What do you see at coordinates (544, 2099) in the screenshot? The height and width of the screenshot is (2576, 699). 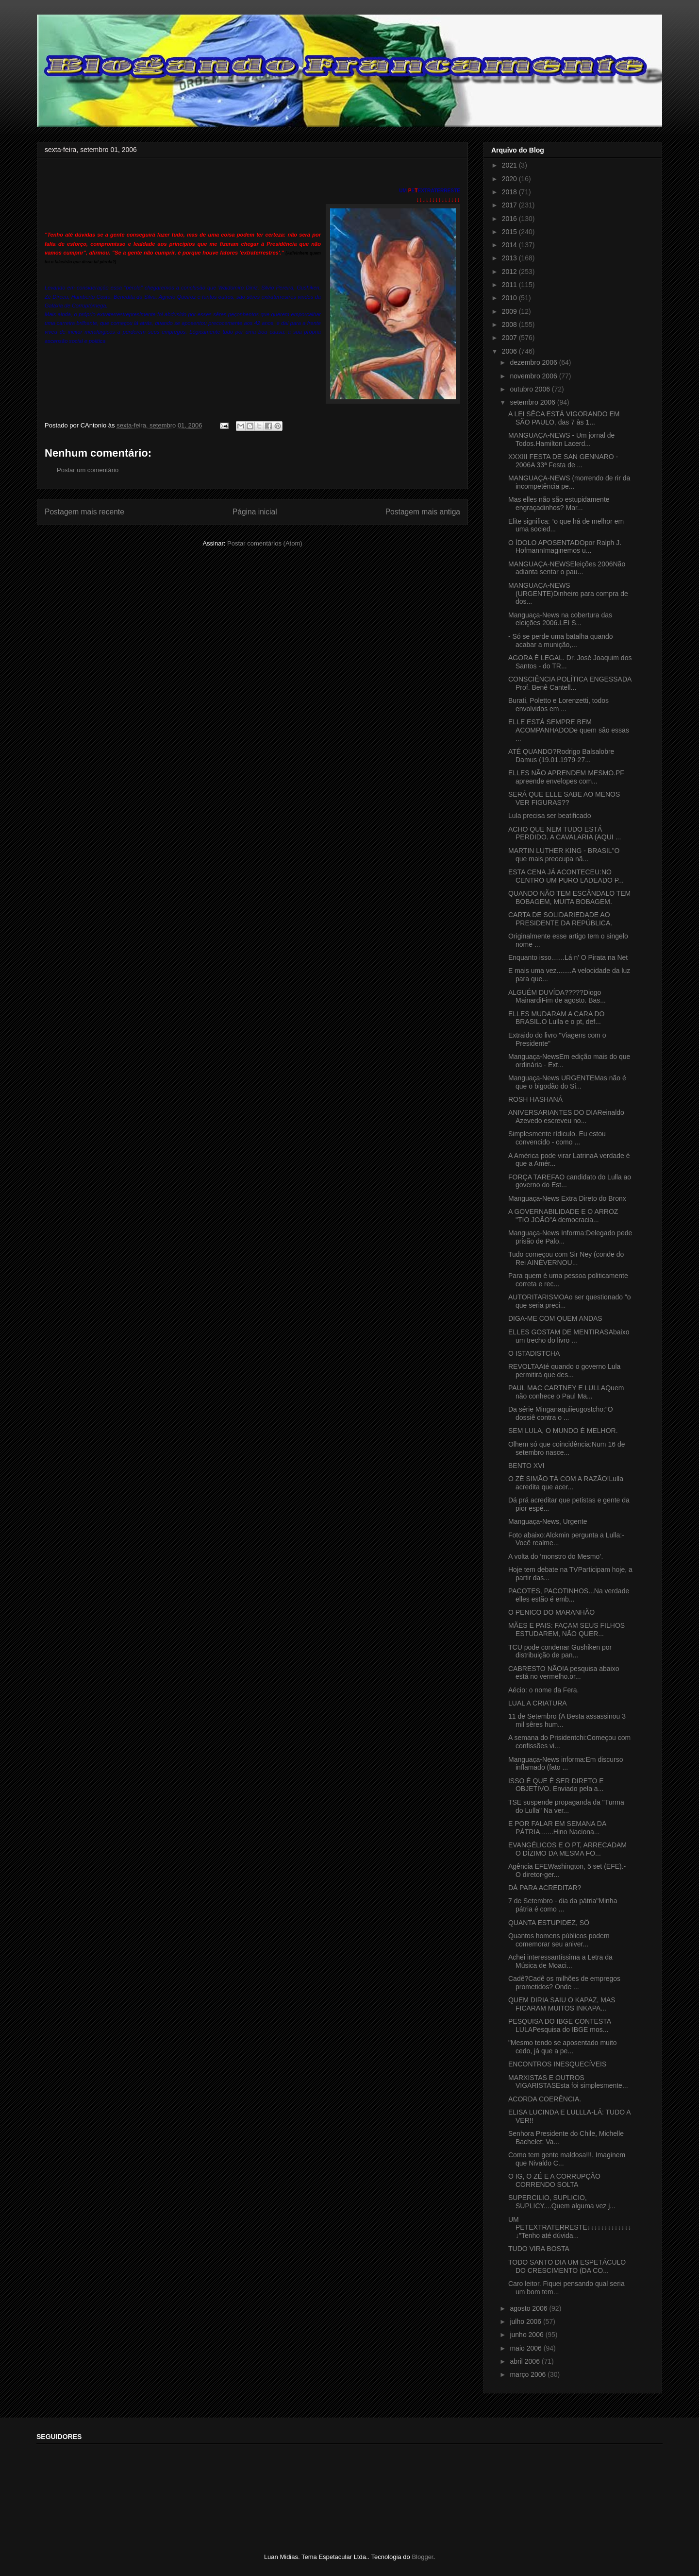 I see `ACORDA COERÊNCIA.` at bounding box center [544, 2099].